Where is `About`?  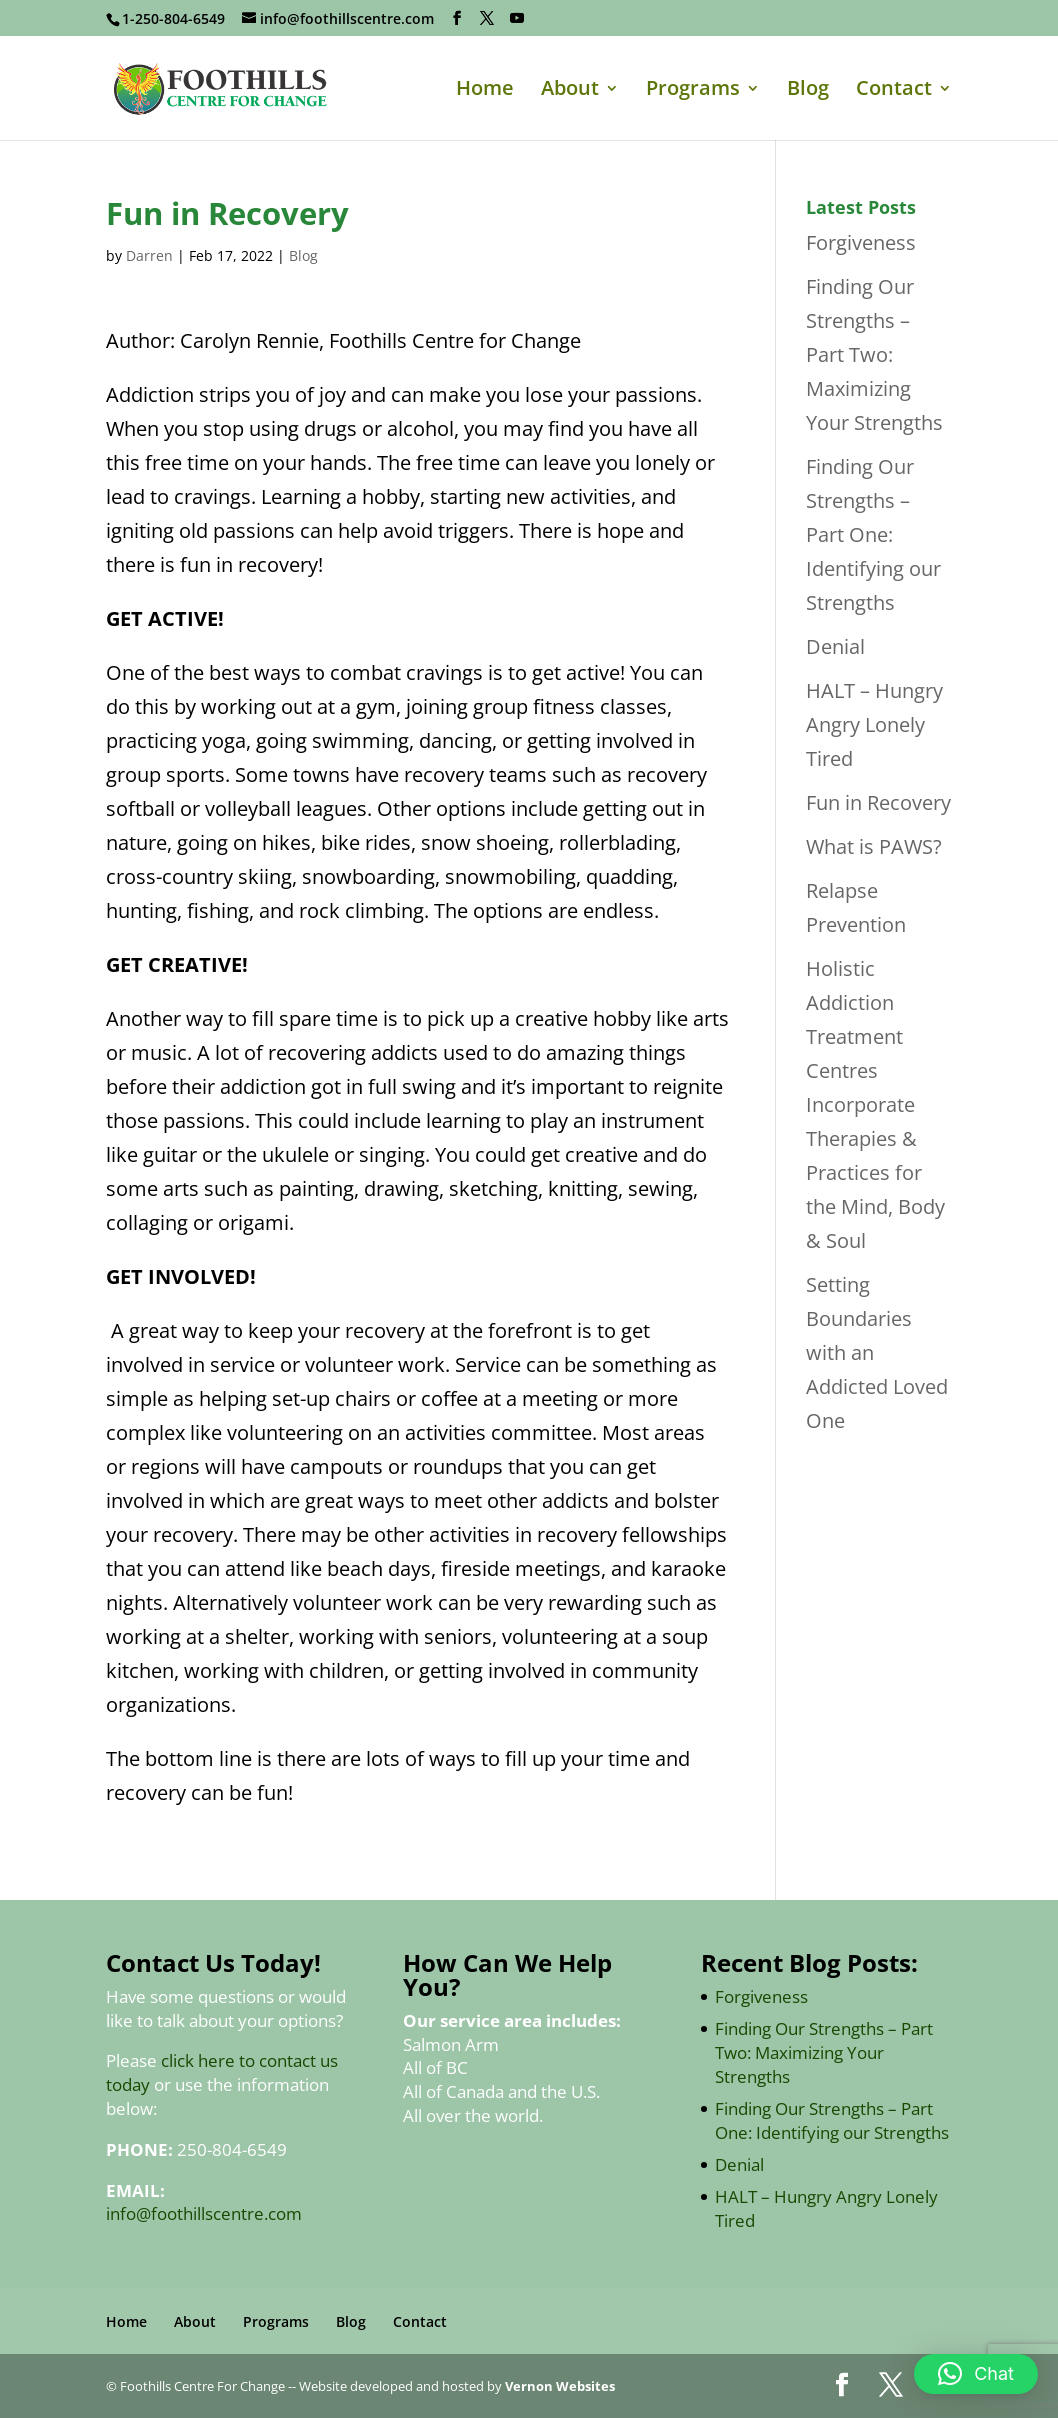 About is located at coordinates (570, 91).